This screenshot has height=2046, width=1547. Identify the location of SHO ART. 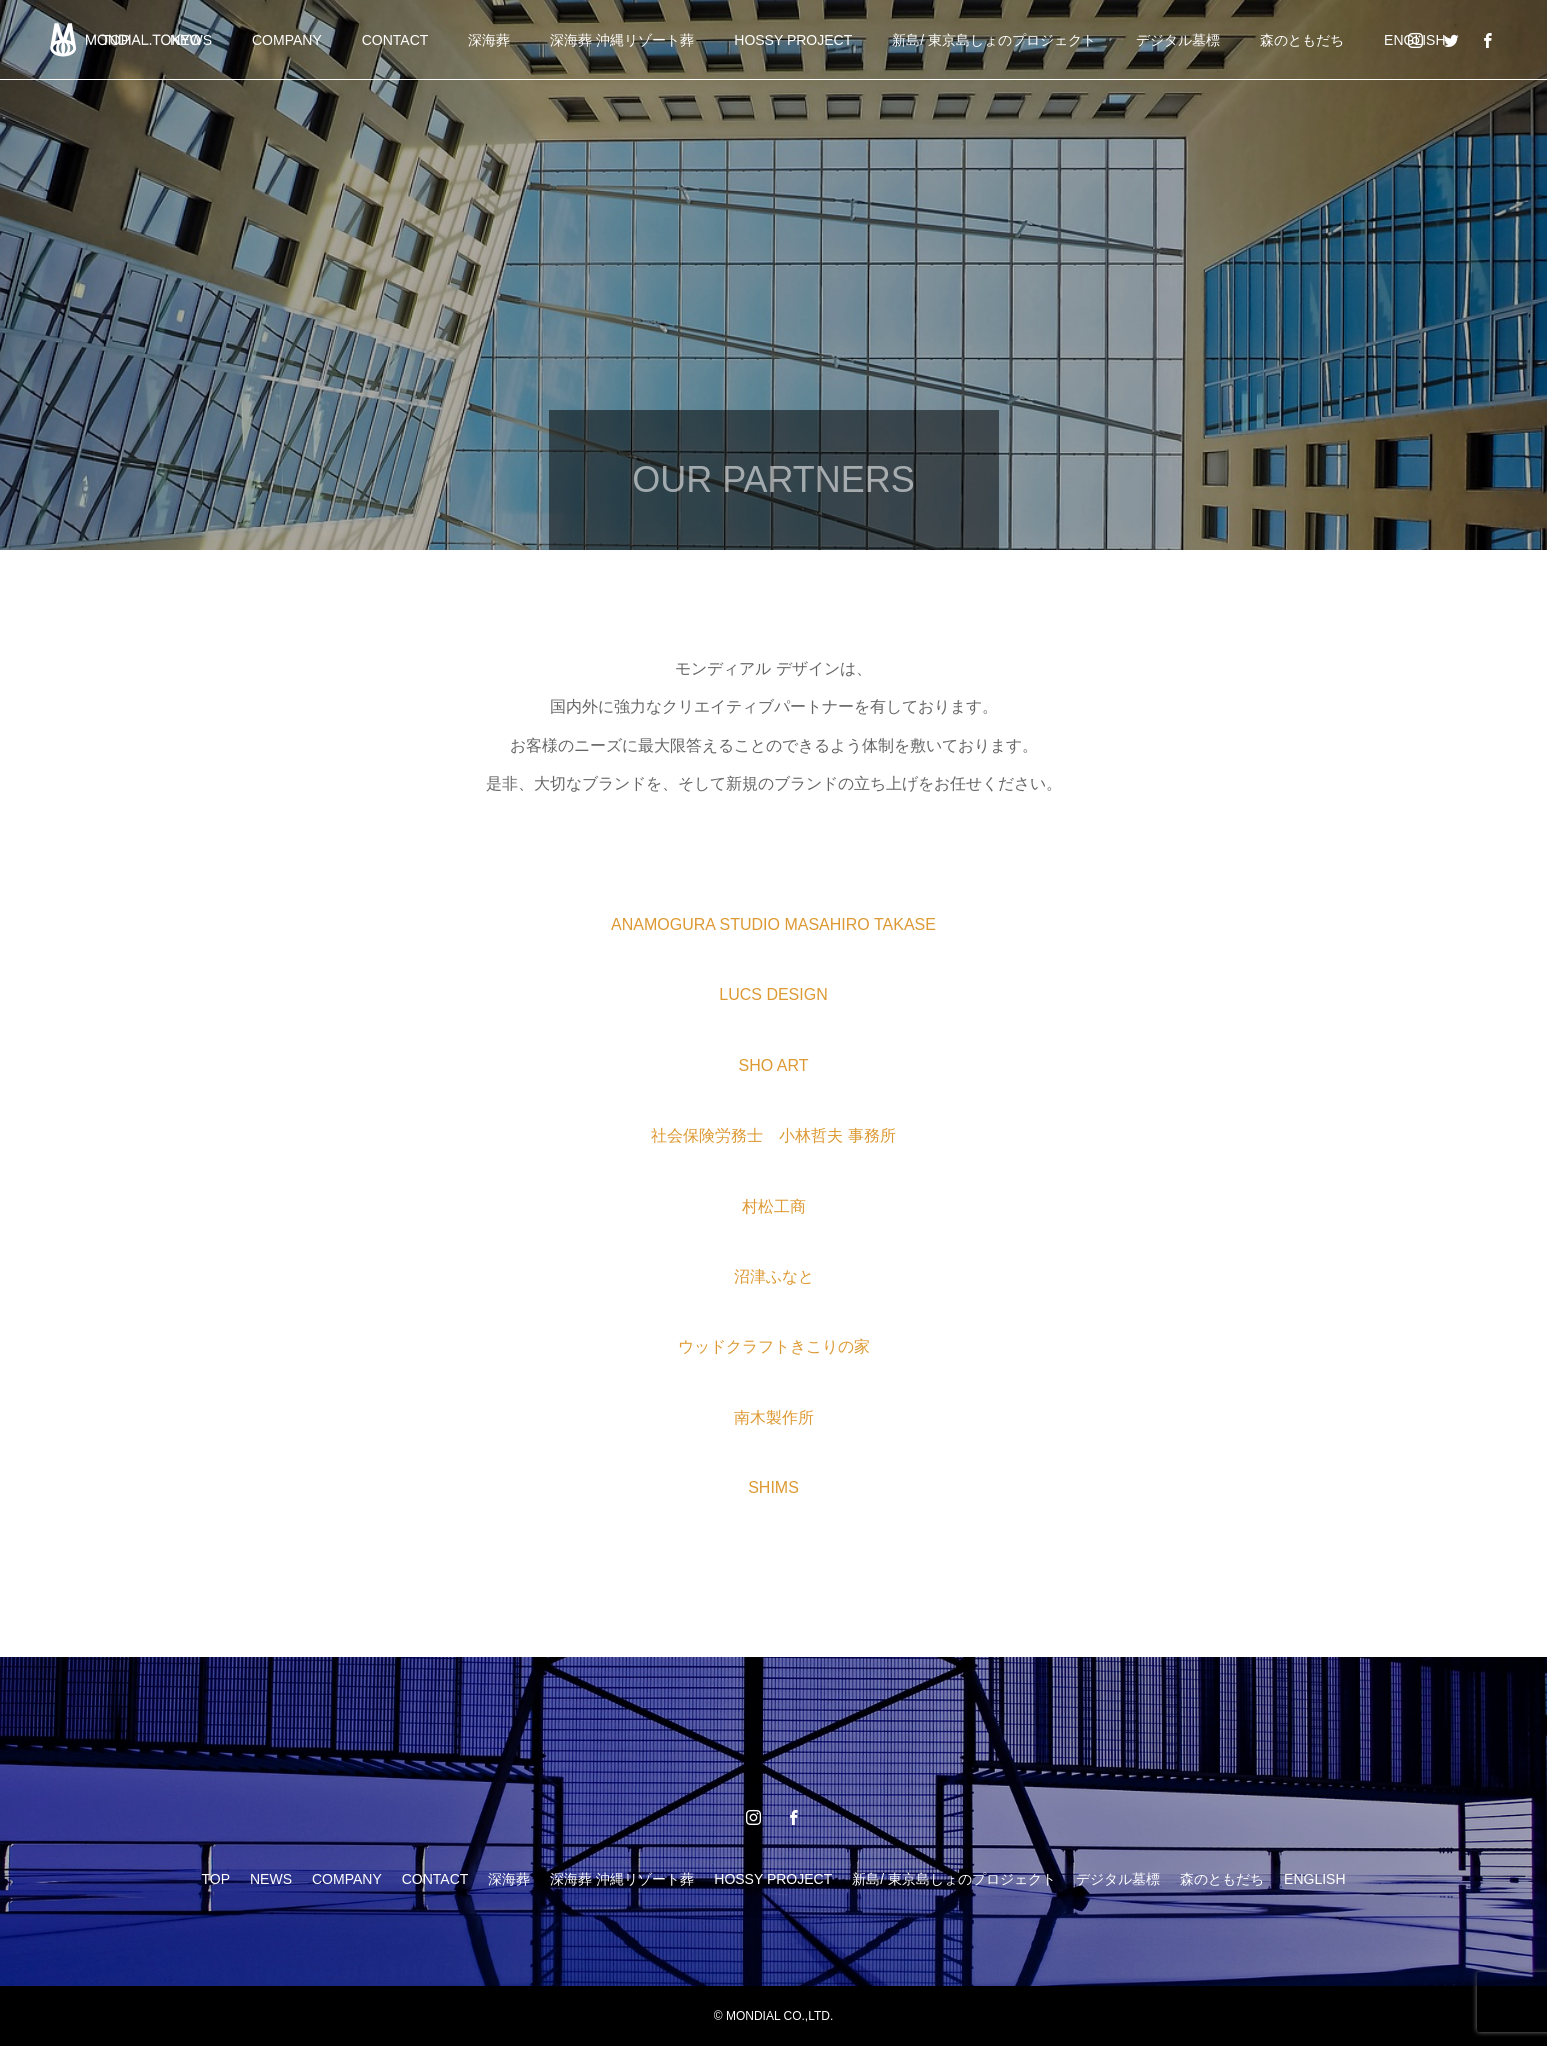
(774, 1065).